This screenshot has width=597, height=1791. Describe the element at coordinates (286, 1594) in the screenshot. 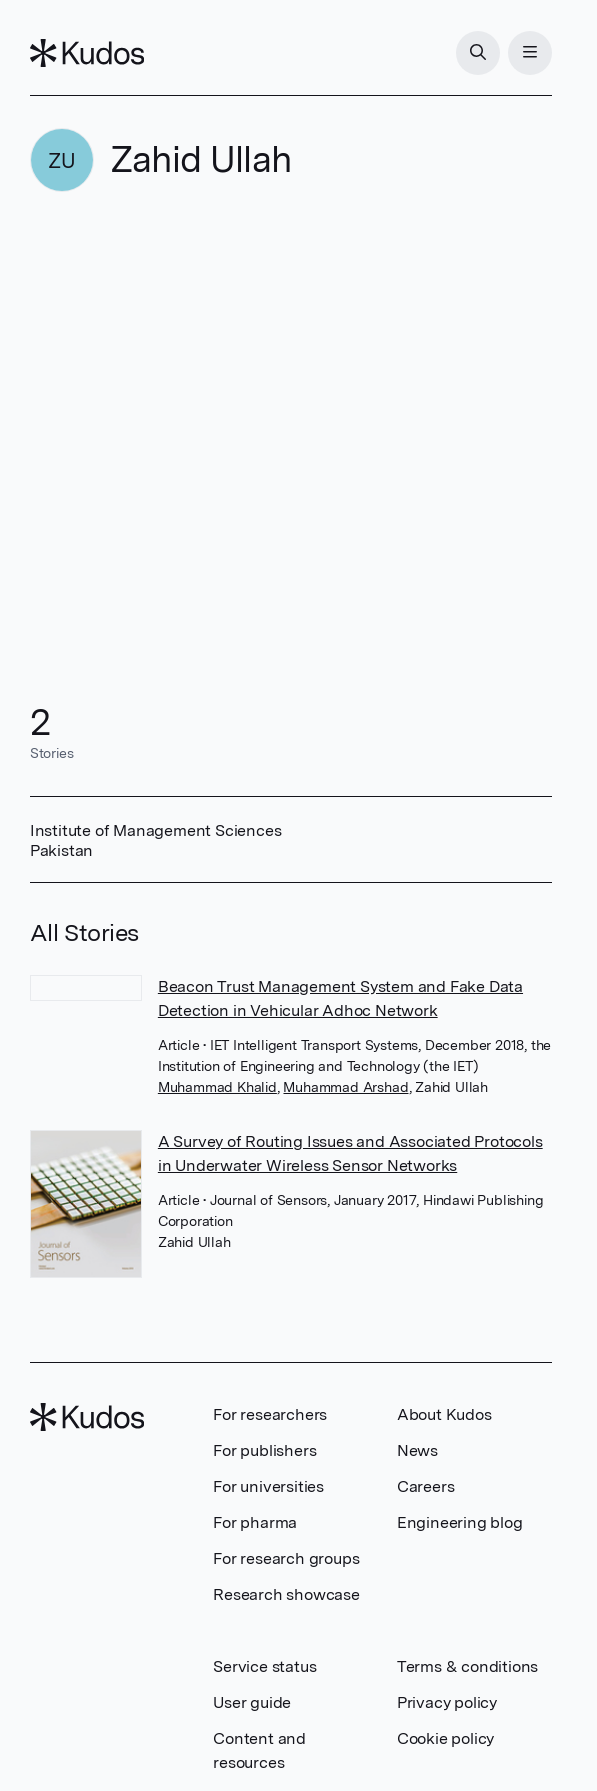

I see `Research showcase` at that location.